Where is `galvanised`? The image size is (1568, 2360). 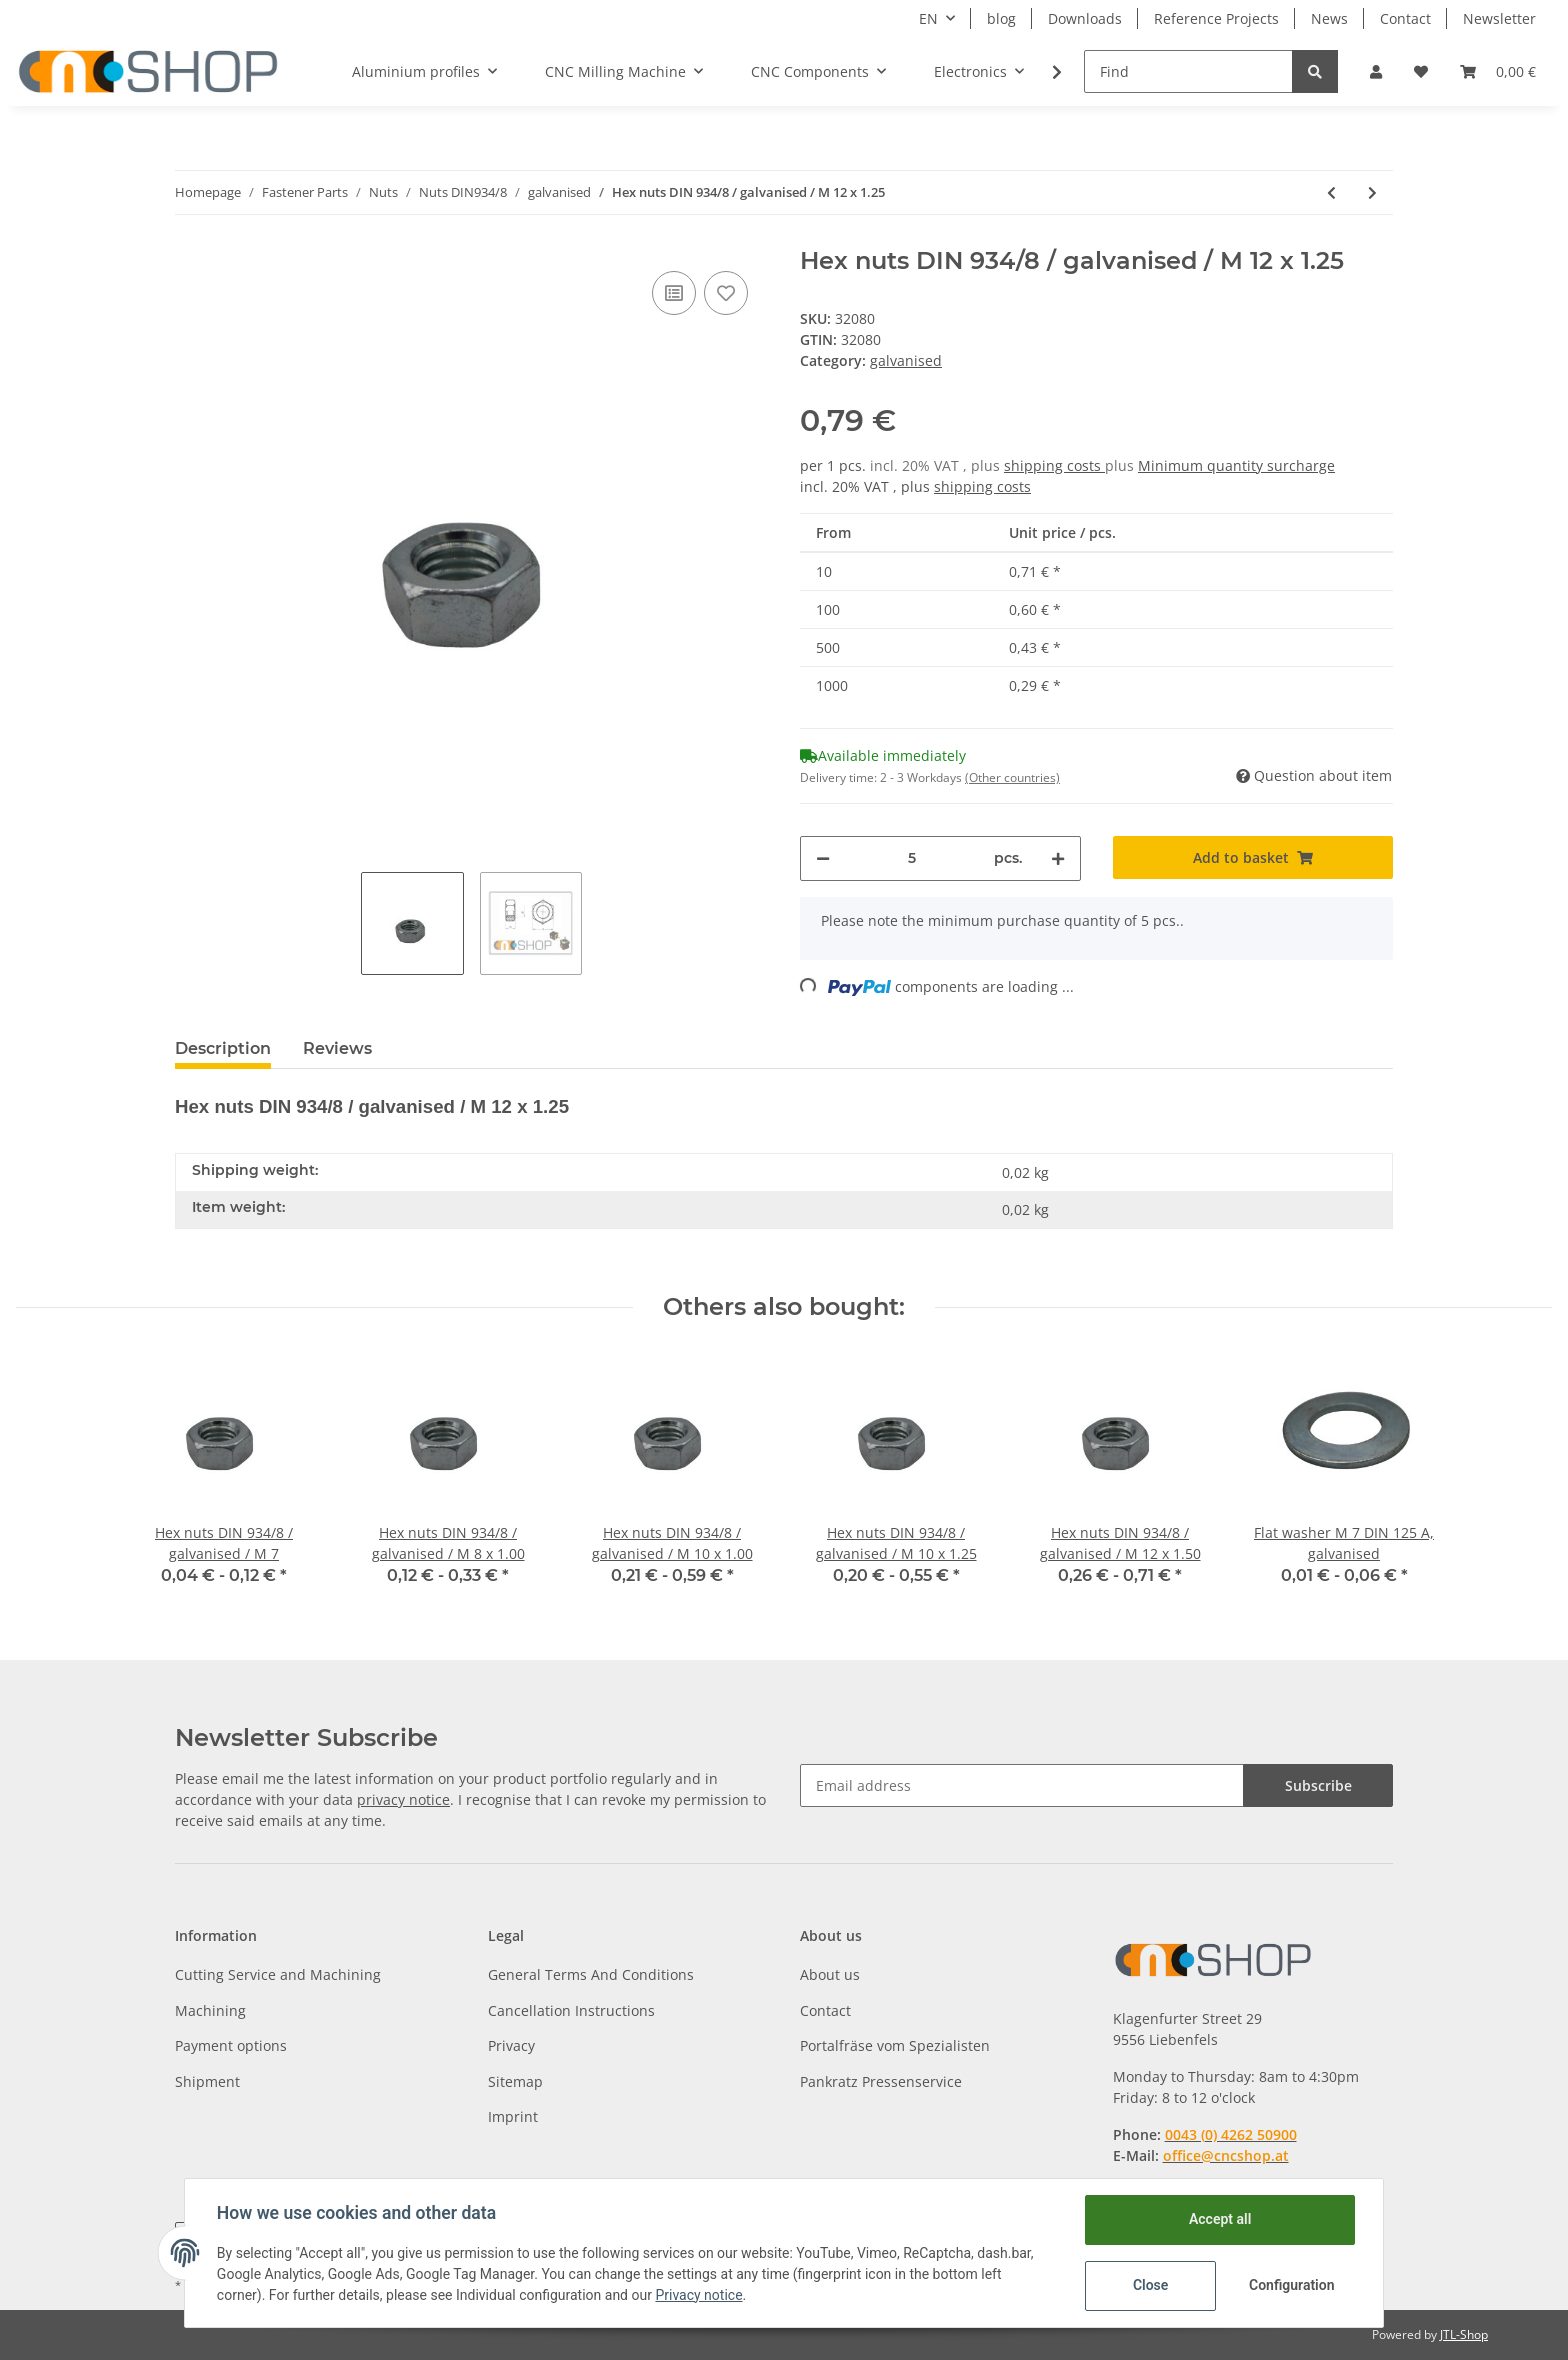 galvanised is located at coordinates (906, 360).